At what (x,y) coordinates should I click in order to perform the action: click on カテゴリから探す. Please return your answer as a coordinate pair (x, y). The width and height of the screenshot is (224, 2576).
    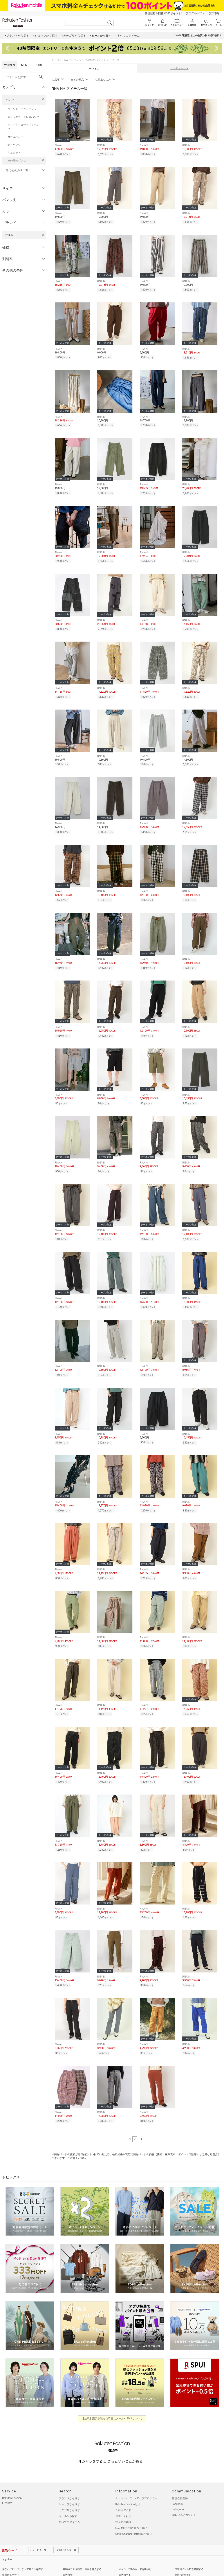
    Looking at the image, I should click on (69, 2491).